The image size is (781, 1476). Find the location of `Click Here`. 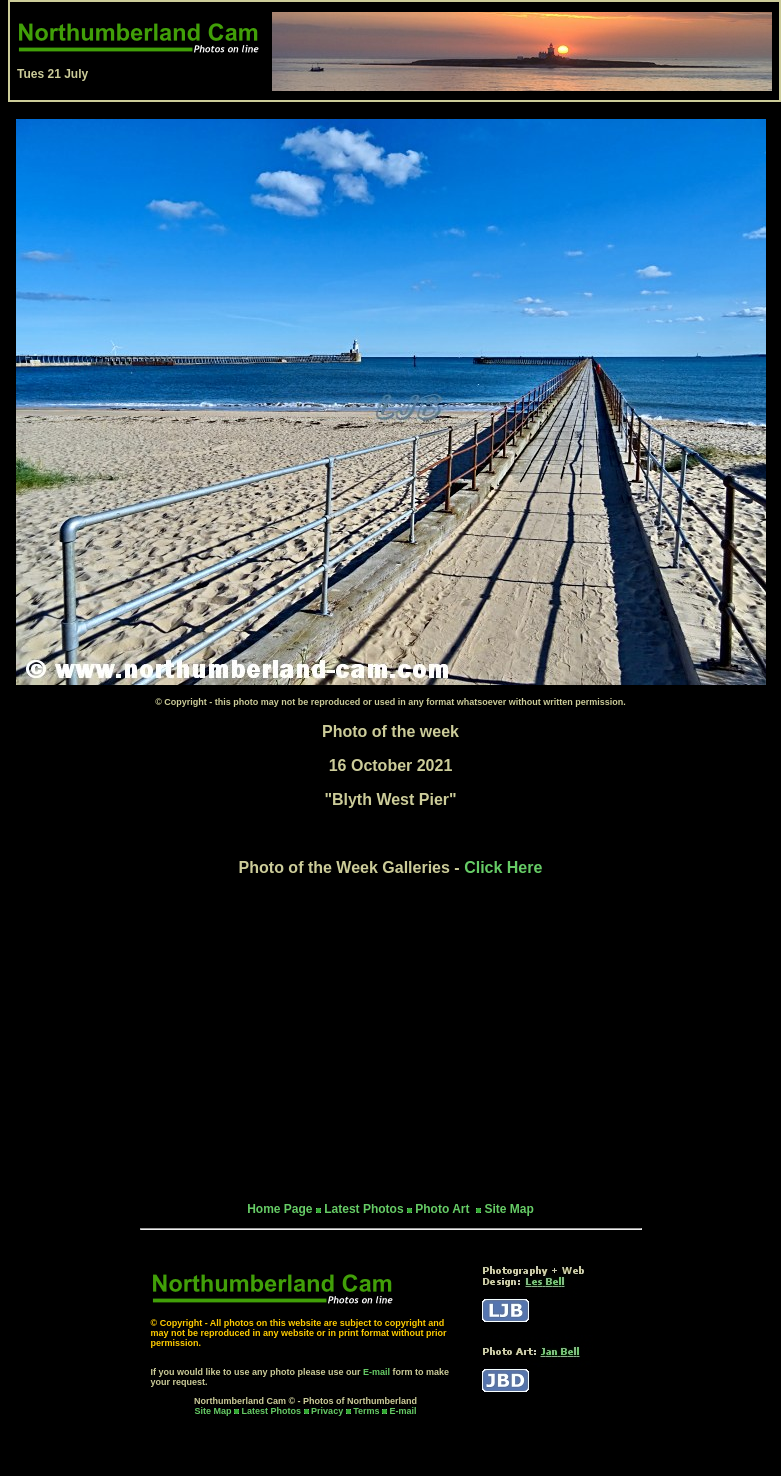

Click Here is located at coordinates (503, 867).